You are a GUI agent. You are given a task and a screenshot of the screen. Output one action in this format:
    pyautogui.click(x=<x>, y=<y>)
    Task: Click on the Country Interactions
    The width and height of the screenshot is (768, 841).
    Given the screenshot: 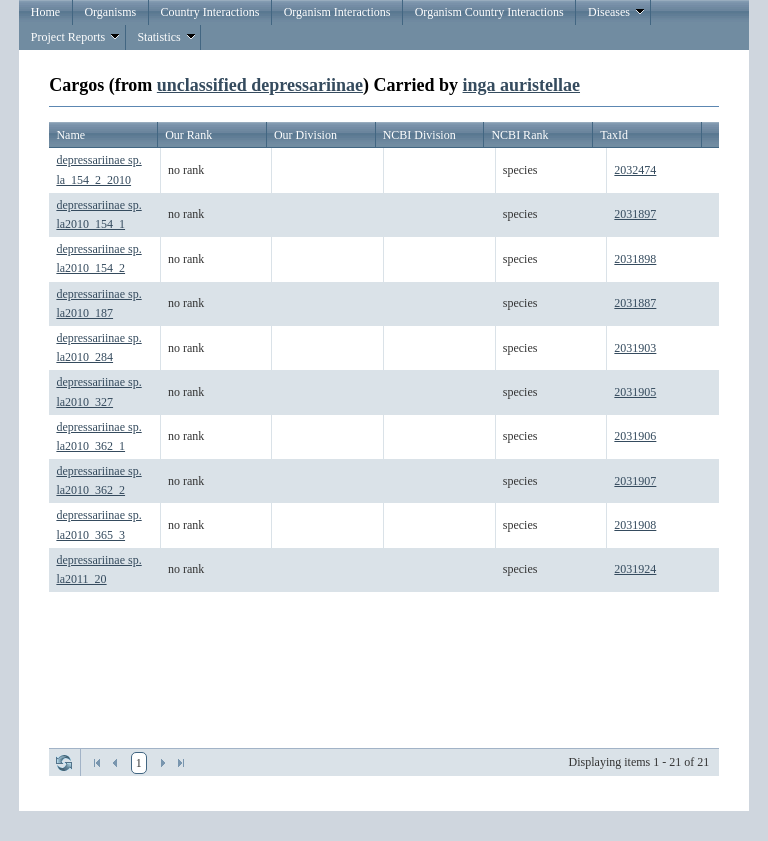 What is the action you would take?
    pyautogui.click(x=209, y=12)
    